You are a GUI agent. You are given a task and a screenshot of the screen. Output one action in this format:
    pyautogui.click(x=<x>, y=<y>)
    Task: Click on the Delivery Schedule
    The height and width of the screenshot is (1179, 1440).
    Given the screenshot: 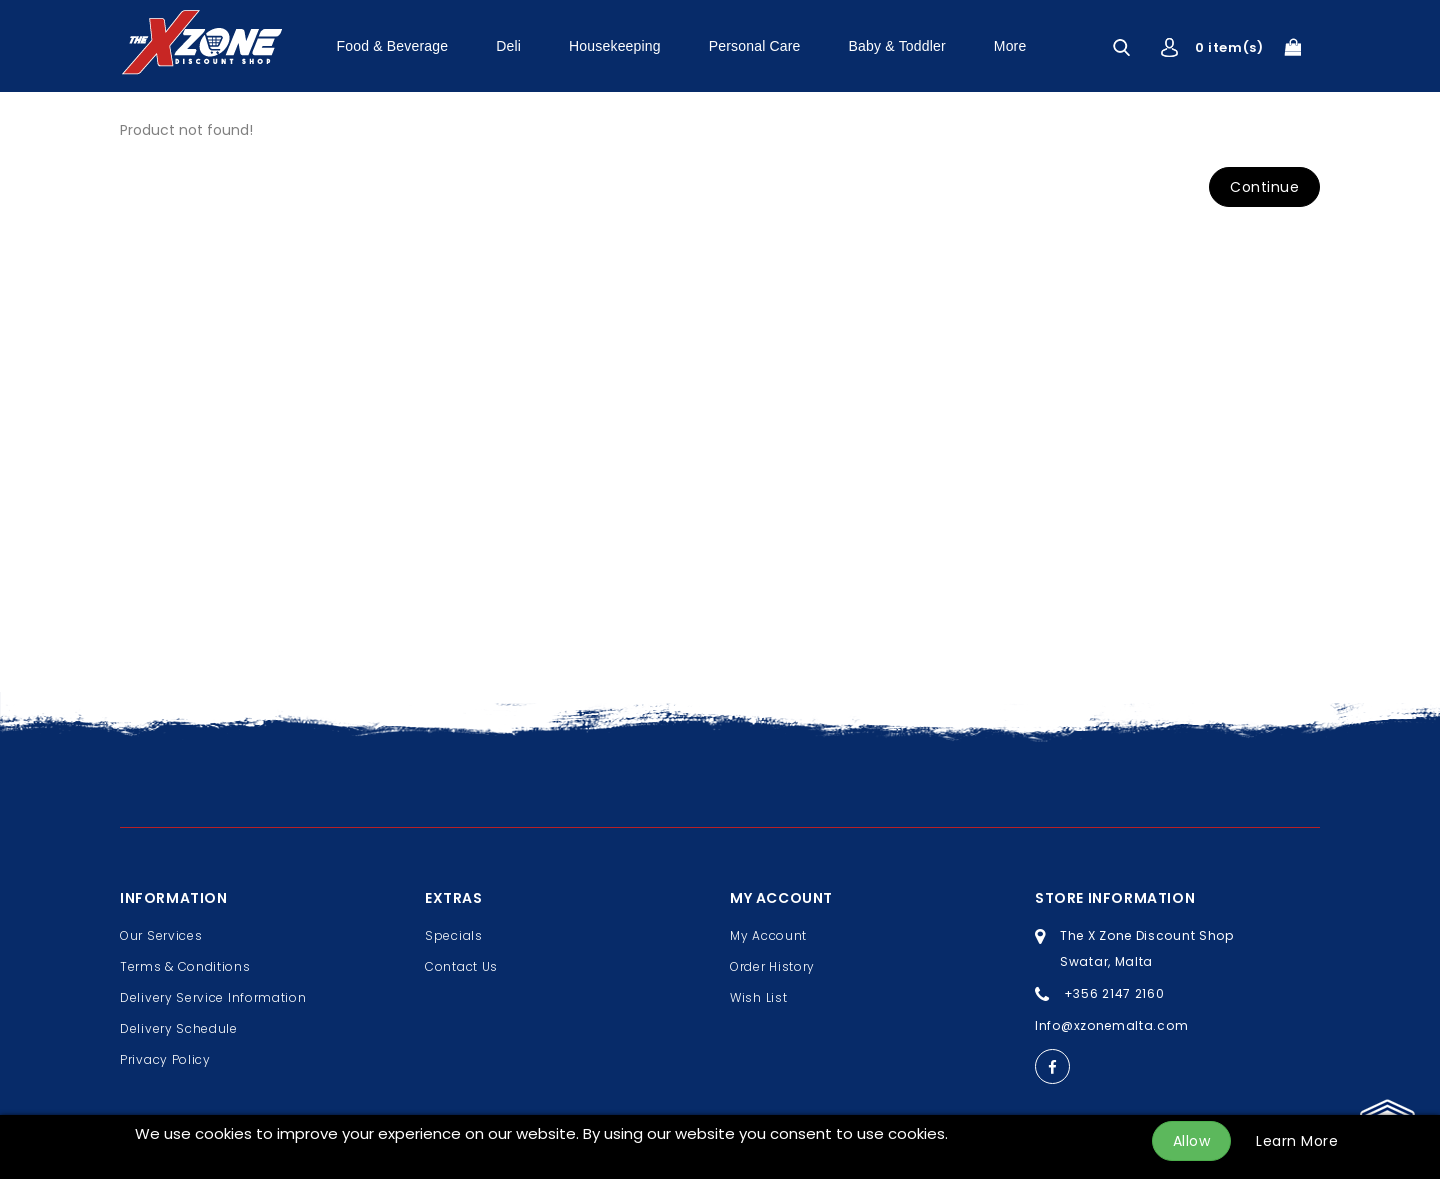 What is the action you would take?
    pyautogui.click(x=179, y=1028)
    